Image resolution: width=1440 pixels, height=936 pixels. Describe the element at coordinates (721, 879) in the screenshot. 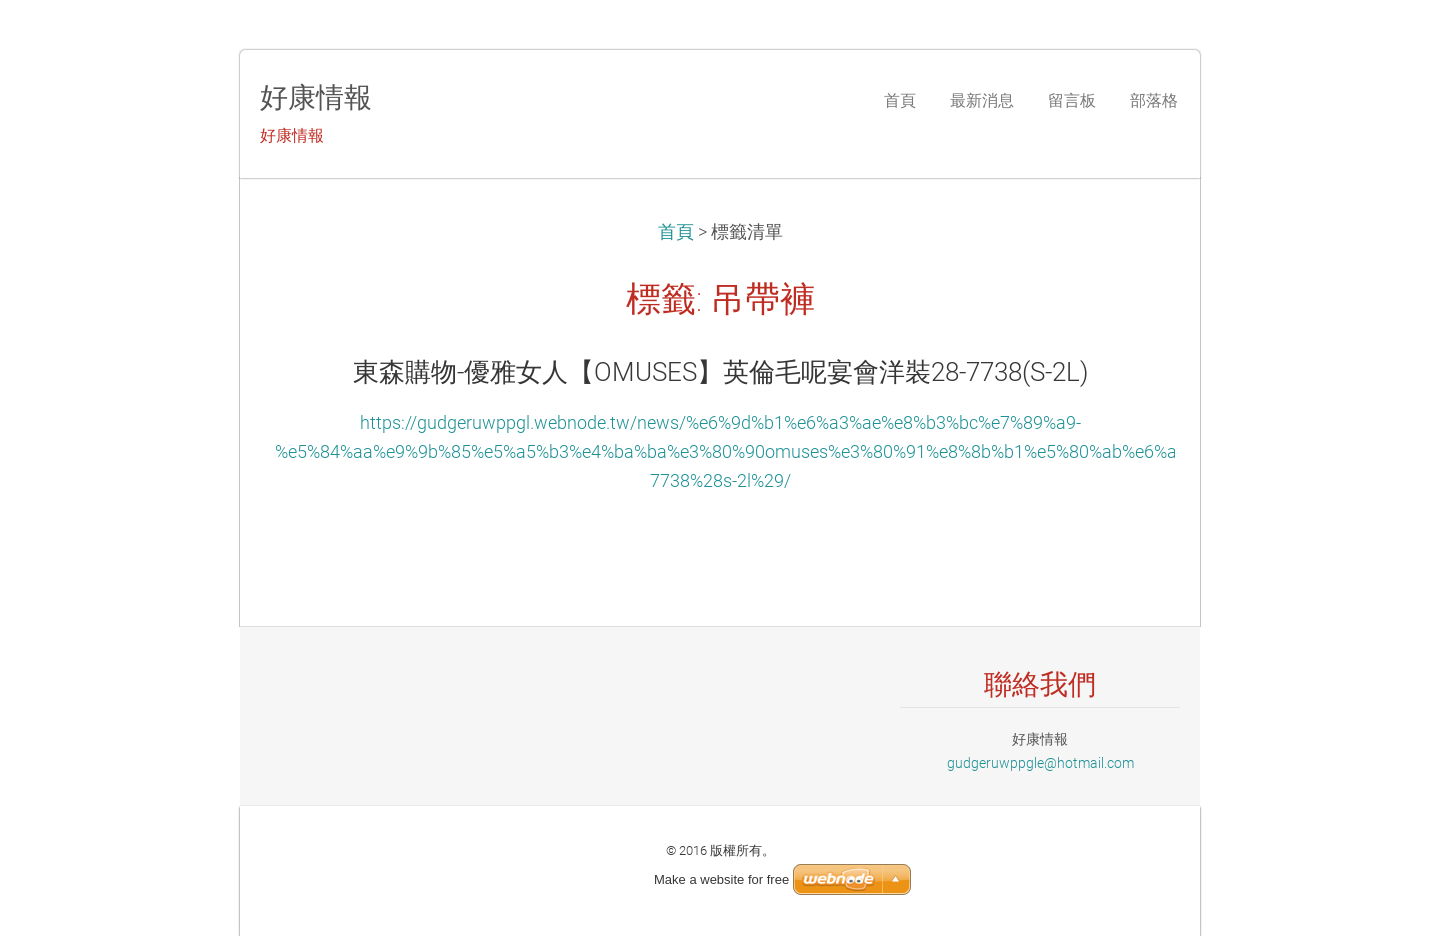

I see `Make a website for free` at that location.